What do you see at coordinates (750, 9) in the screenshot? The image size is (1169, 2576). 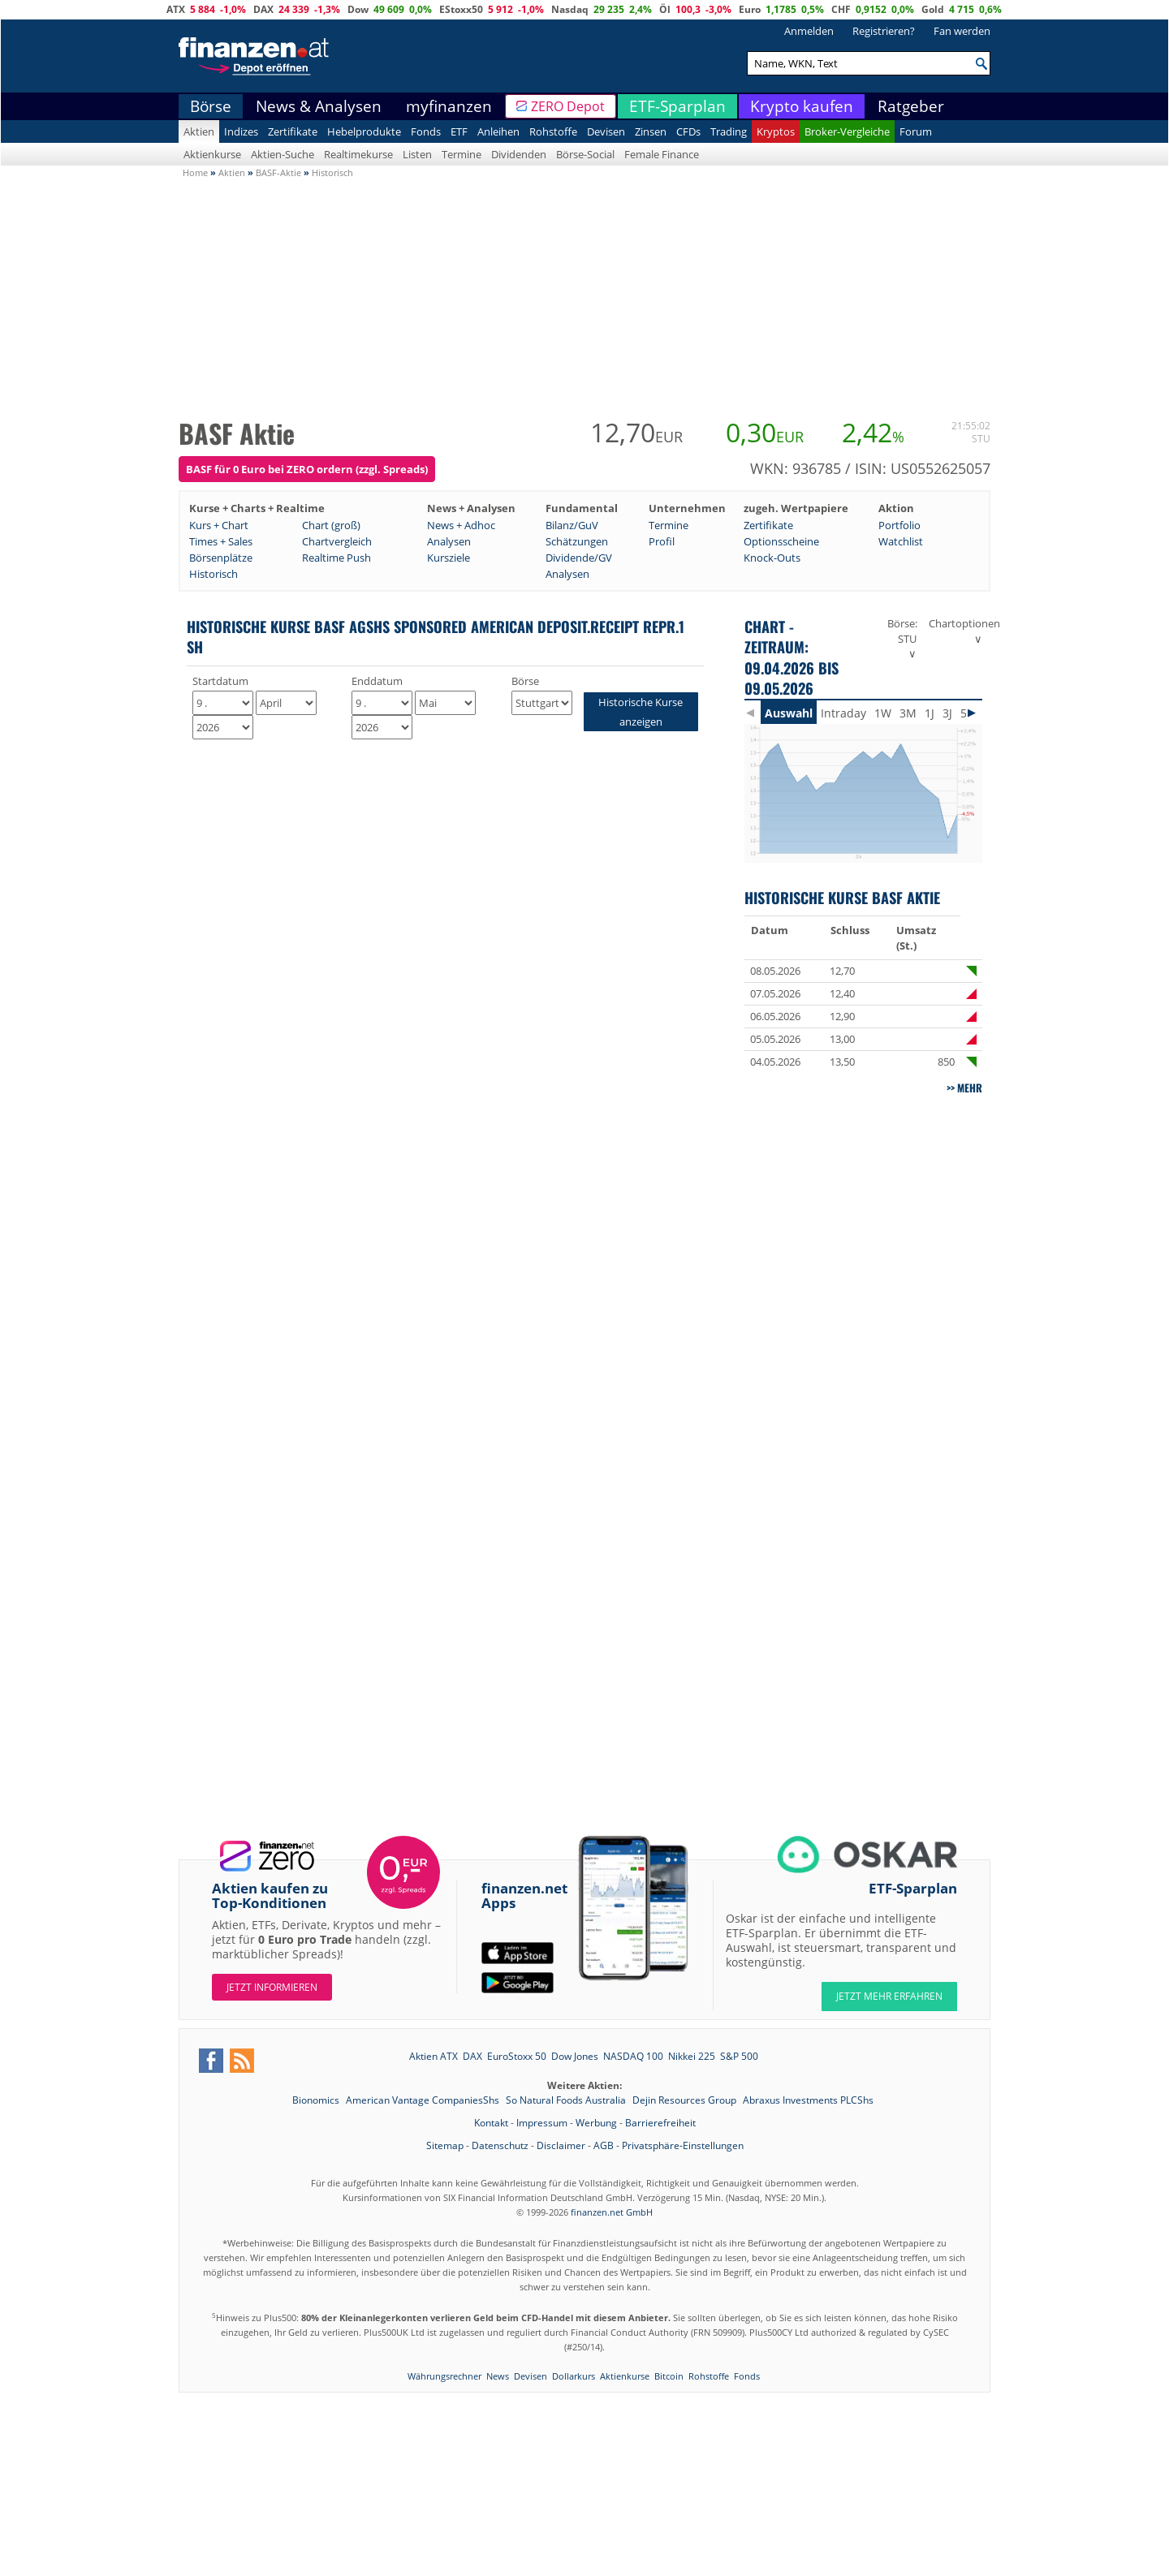 I see `Euro` at bounding box center [750, 9].